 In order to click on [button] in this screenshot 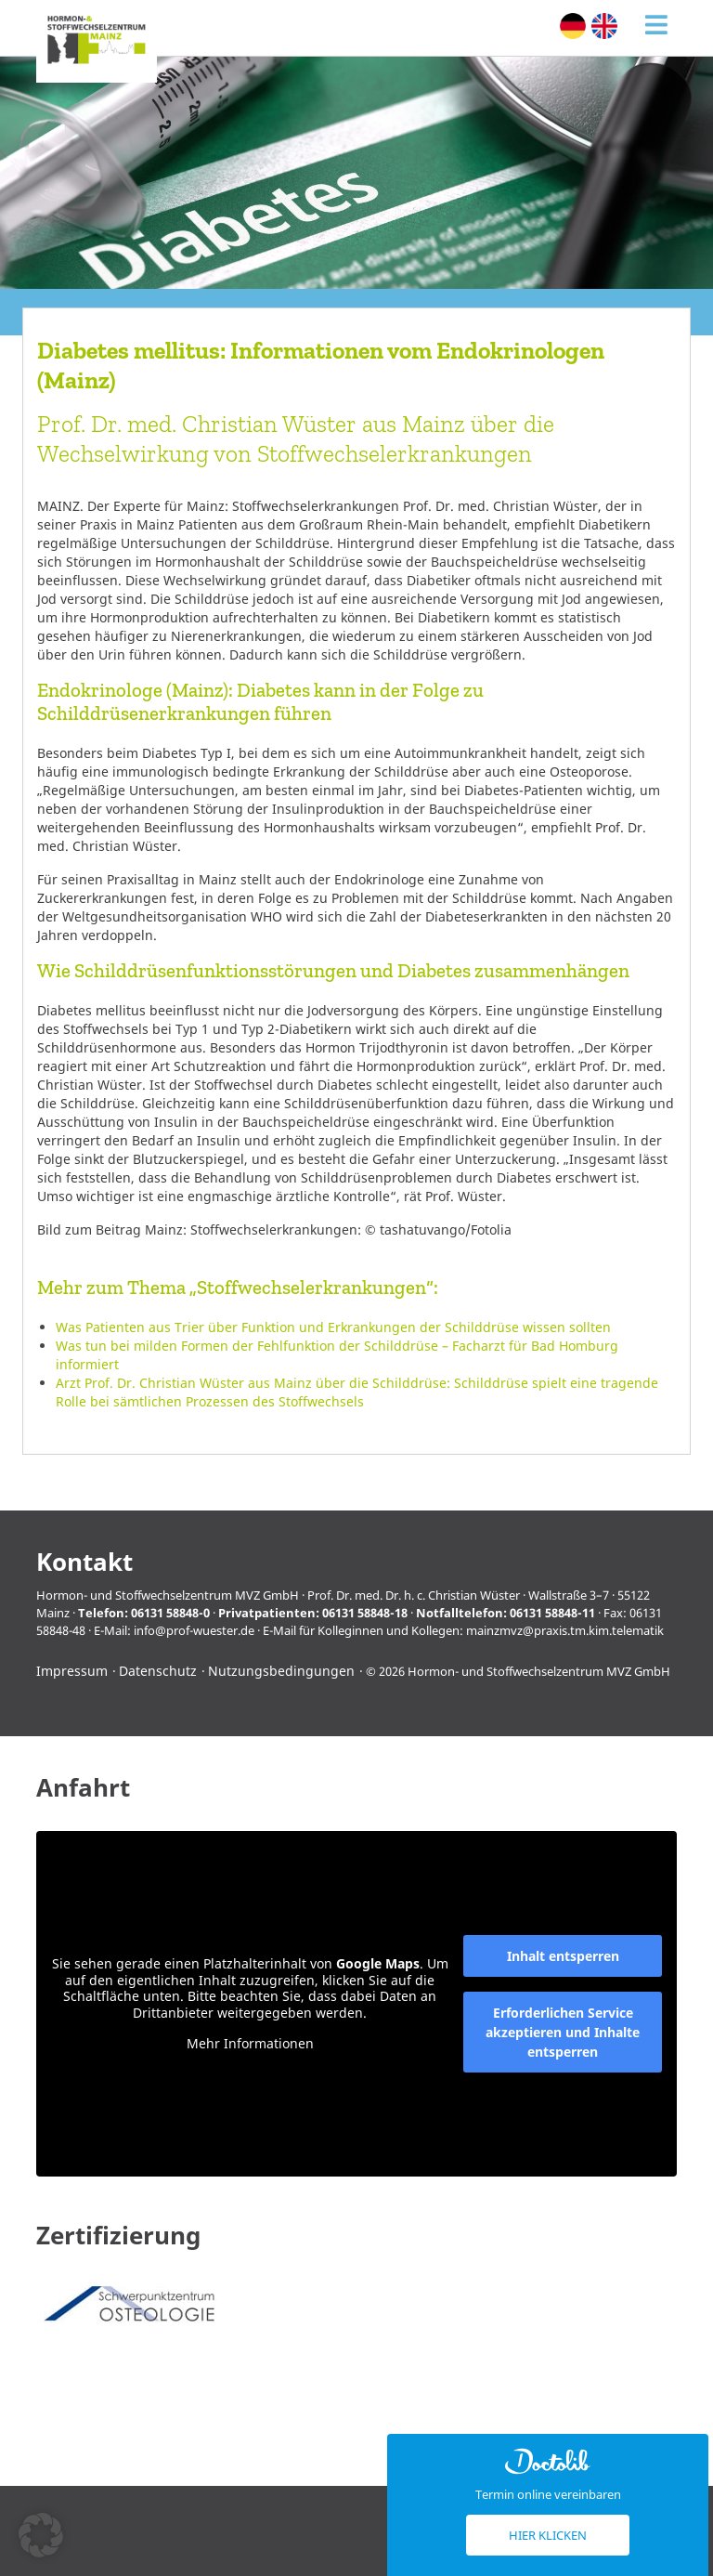, I will do `click(41, 2535)`.